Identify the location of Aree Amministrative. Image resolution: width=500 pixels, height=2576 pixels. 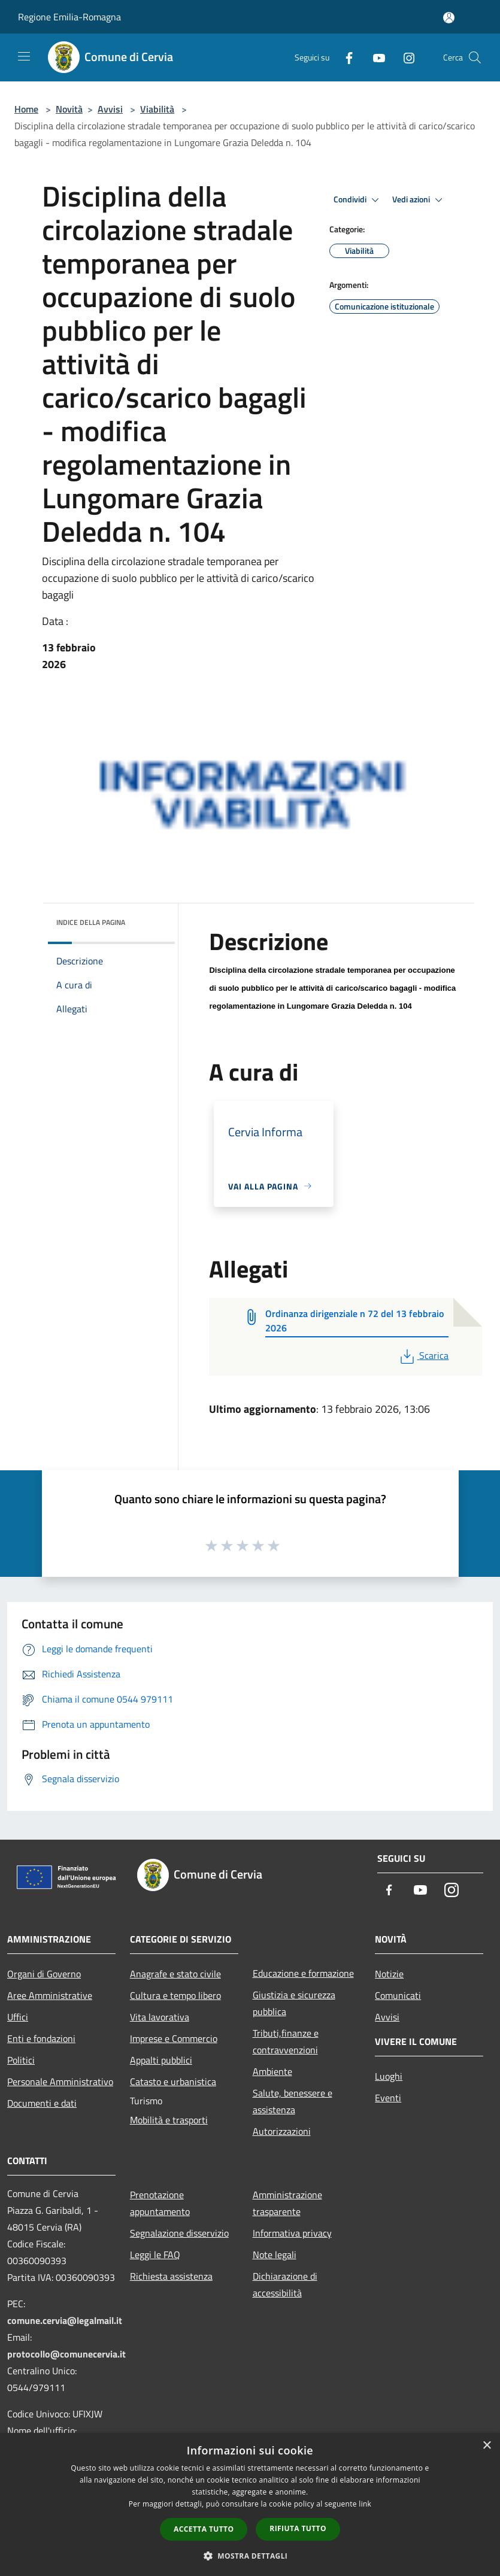
(49, 1995).